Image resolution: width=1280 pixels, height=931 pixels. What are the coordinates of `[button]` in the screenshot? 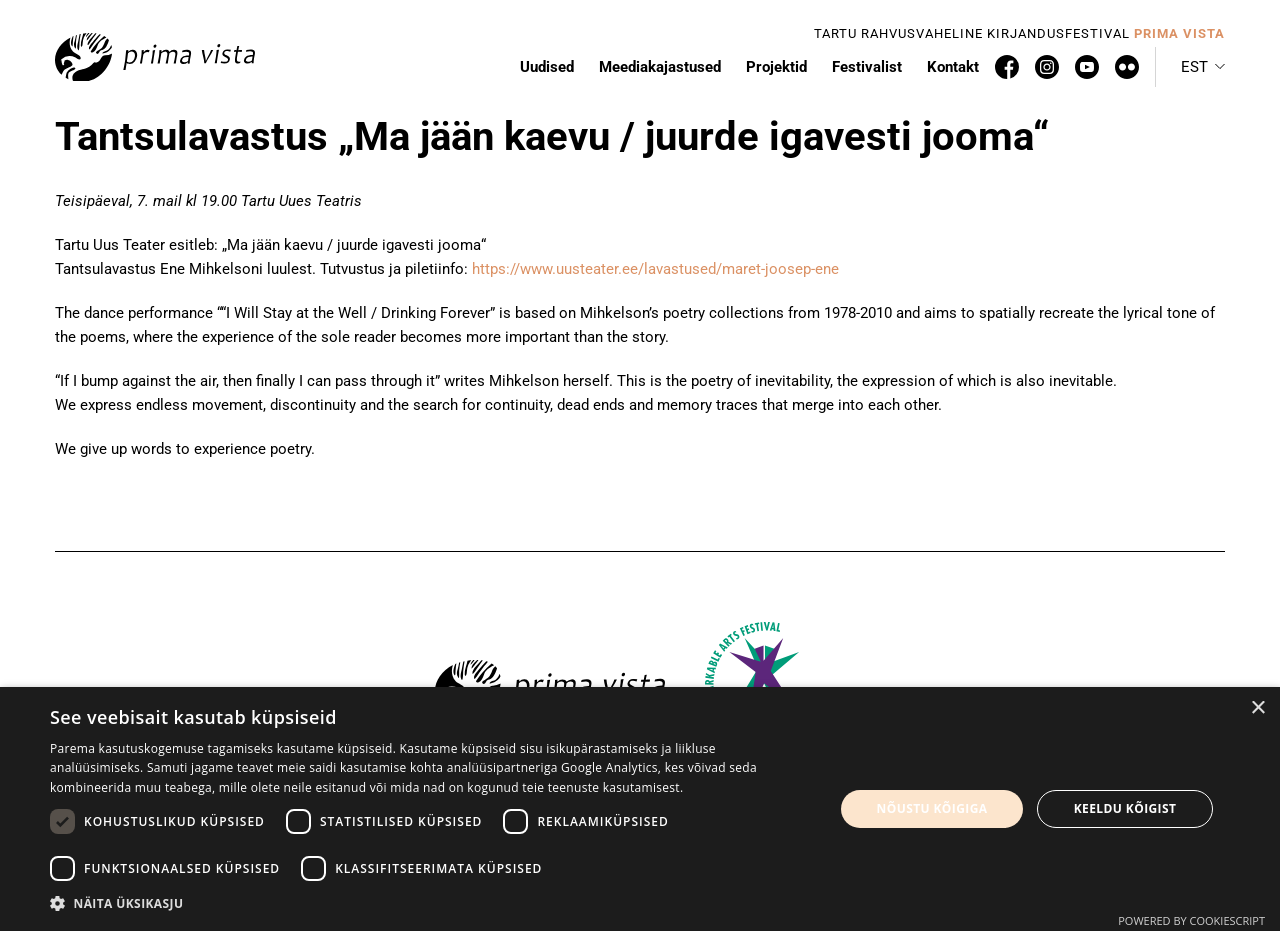 It's located at (430, 904).